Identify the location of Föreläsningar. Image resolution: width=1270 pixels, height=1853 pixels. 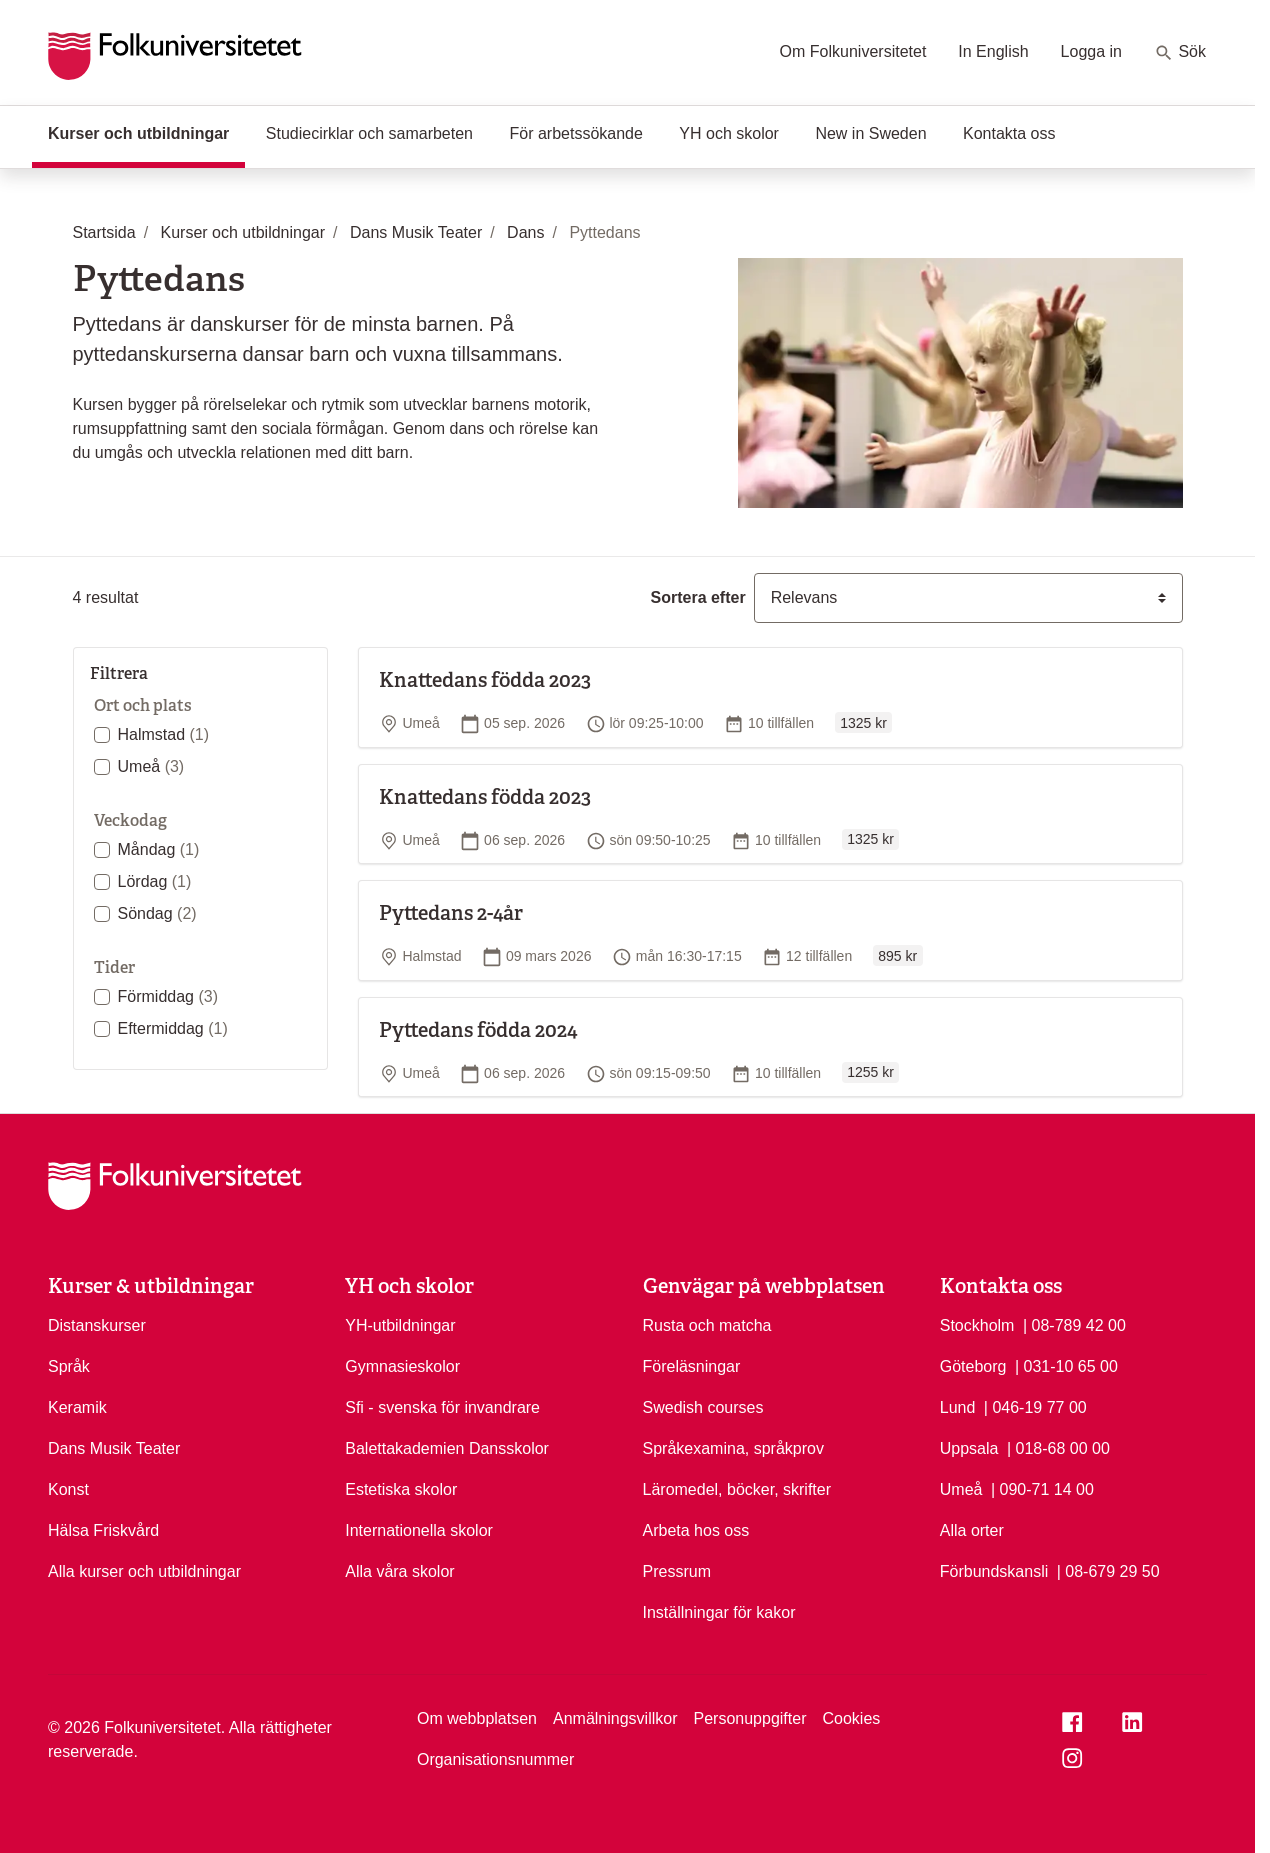
(692, 1366).